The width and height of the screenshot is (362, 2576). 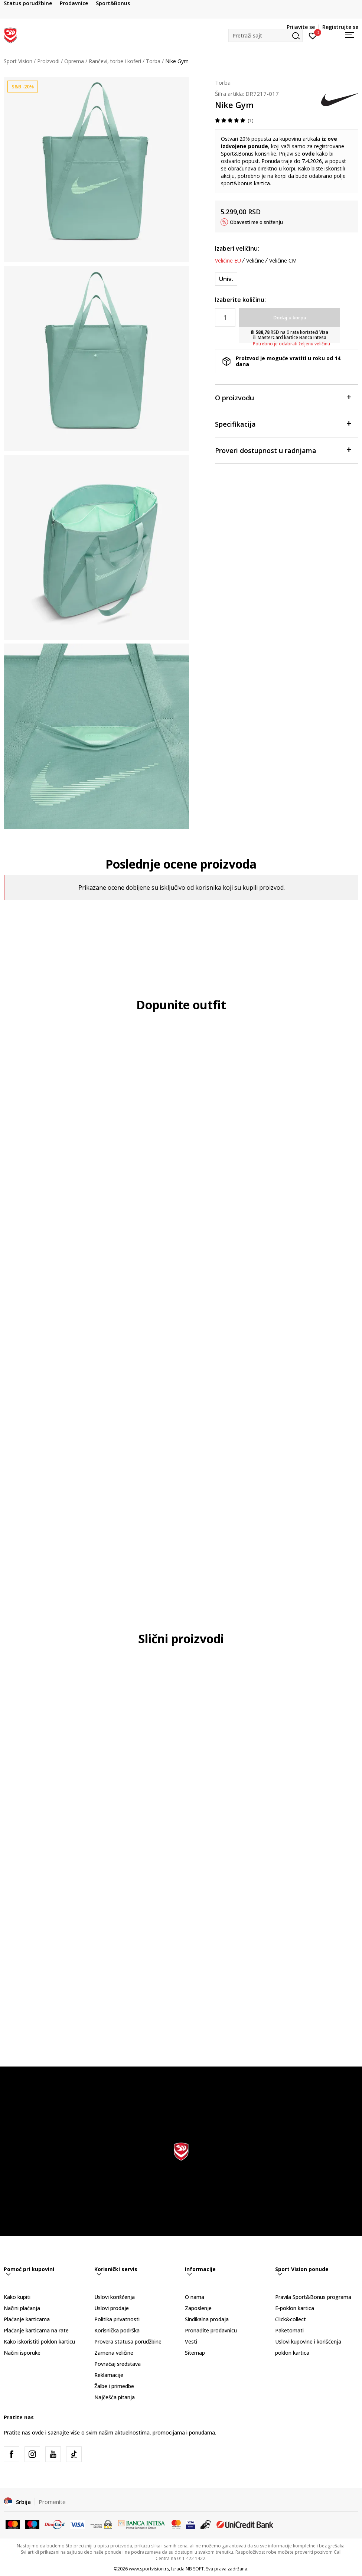 I want to click on Načini isporuke, so click(x=22, y=2352).